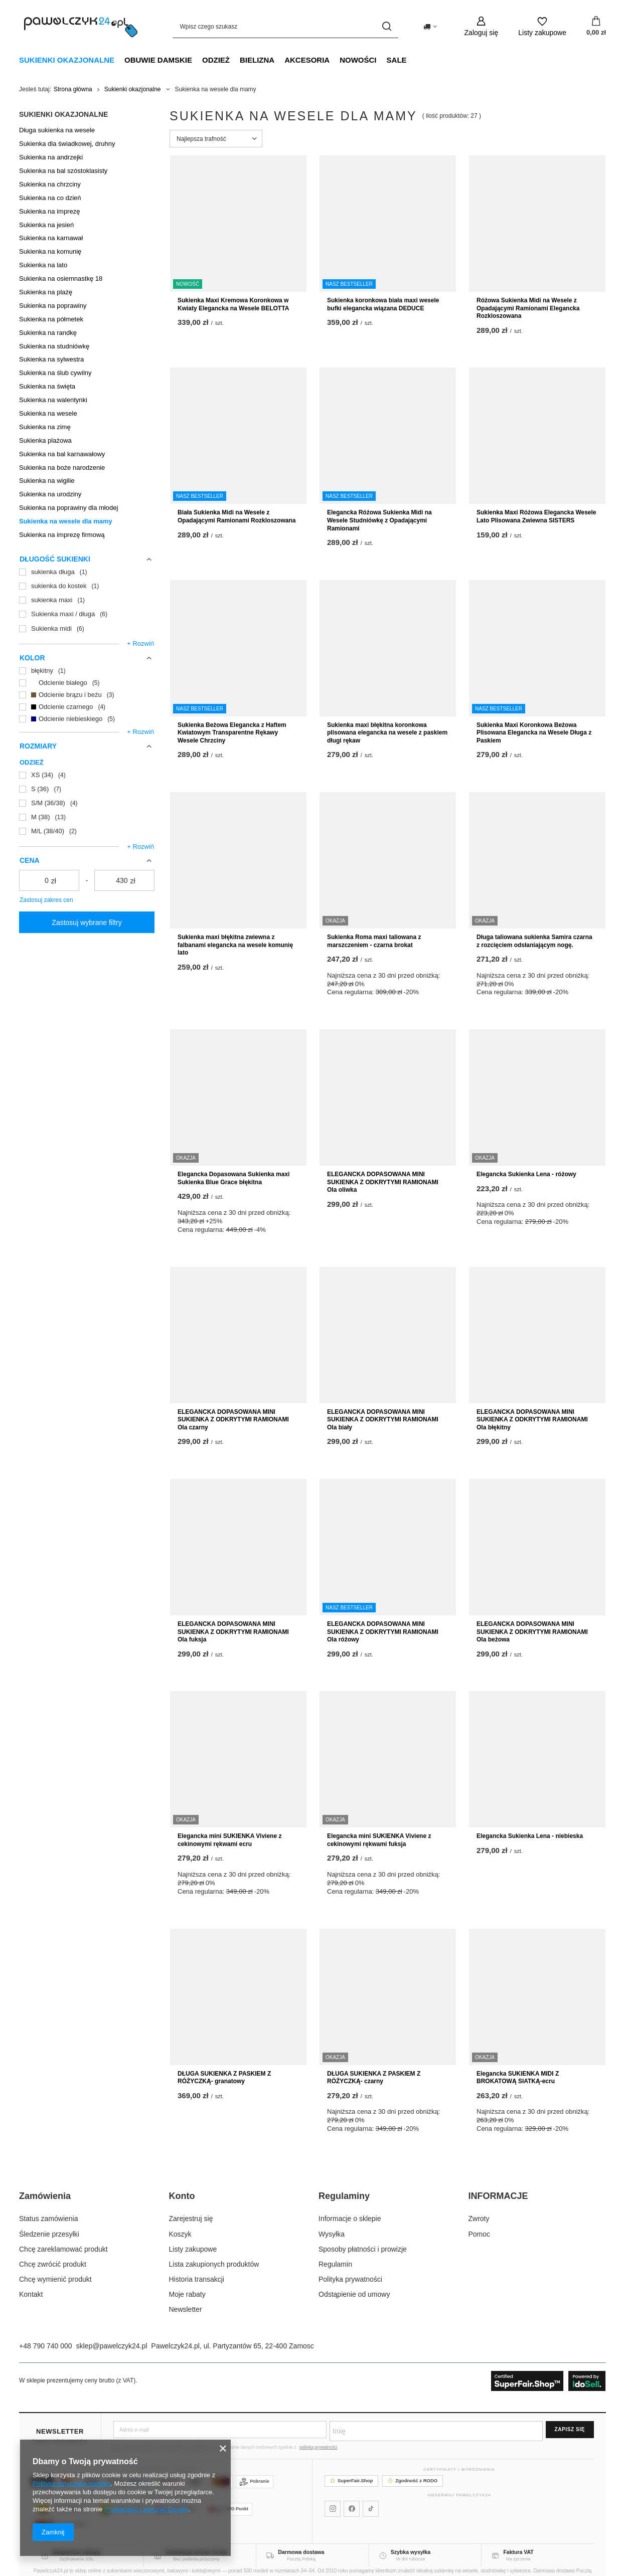 The image size is (625, 2576). I want to click on Sukienka na studniówkę, so click(54, 346).